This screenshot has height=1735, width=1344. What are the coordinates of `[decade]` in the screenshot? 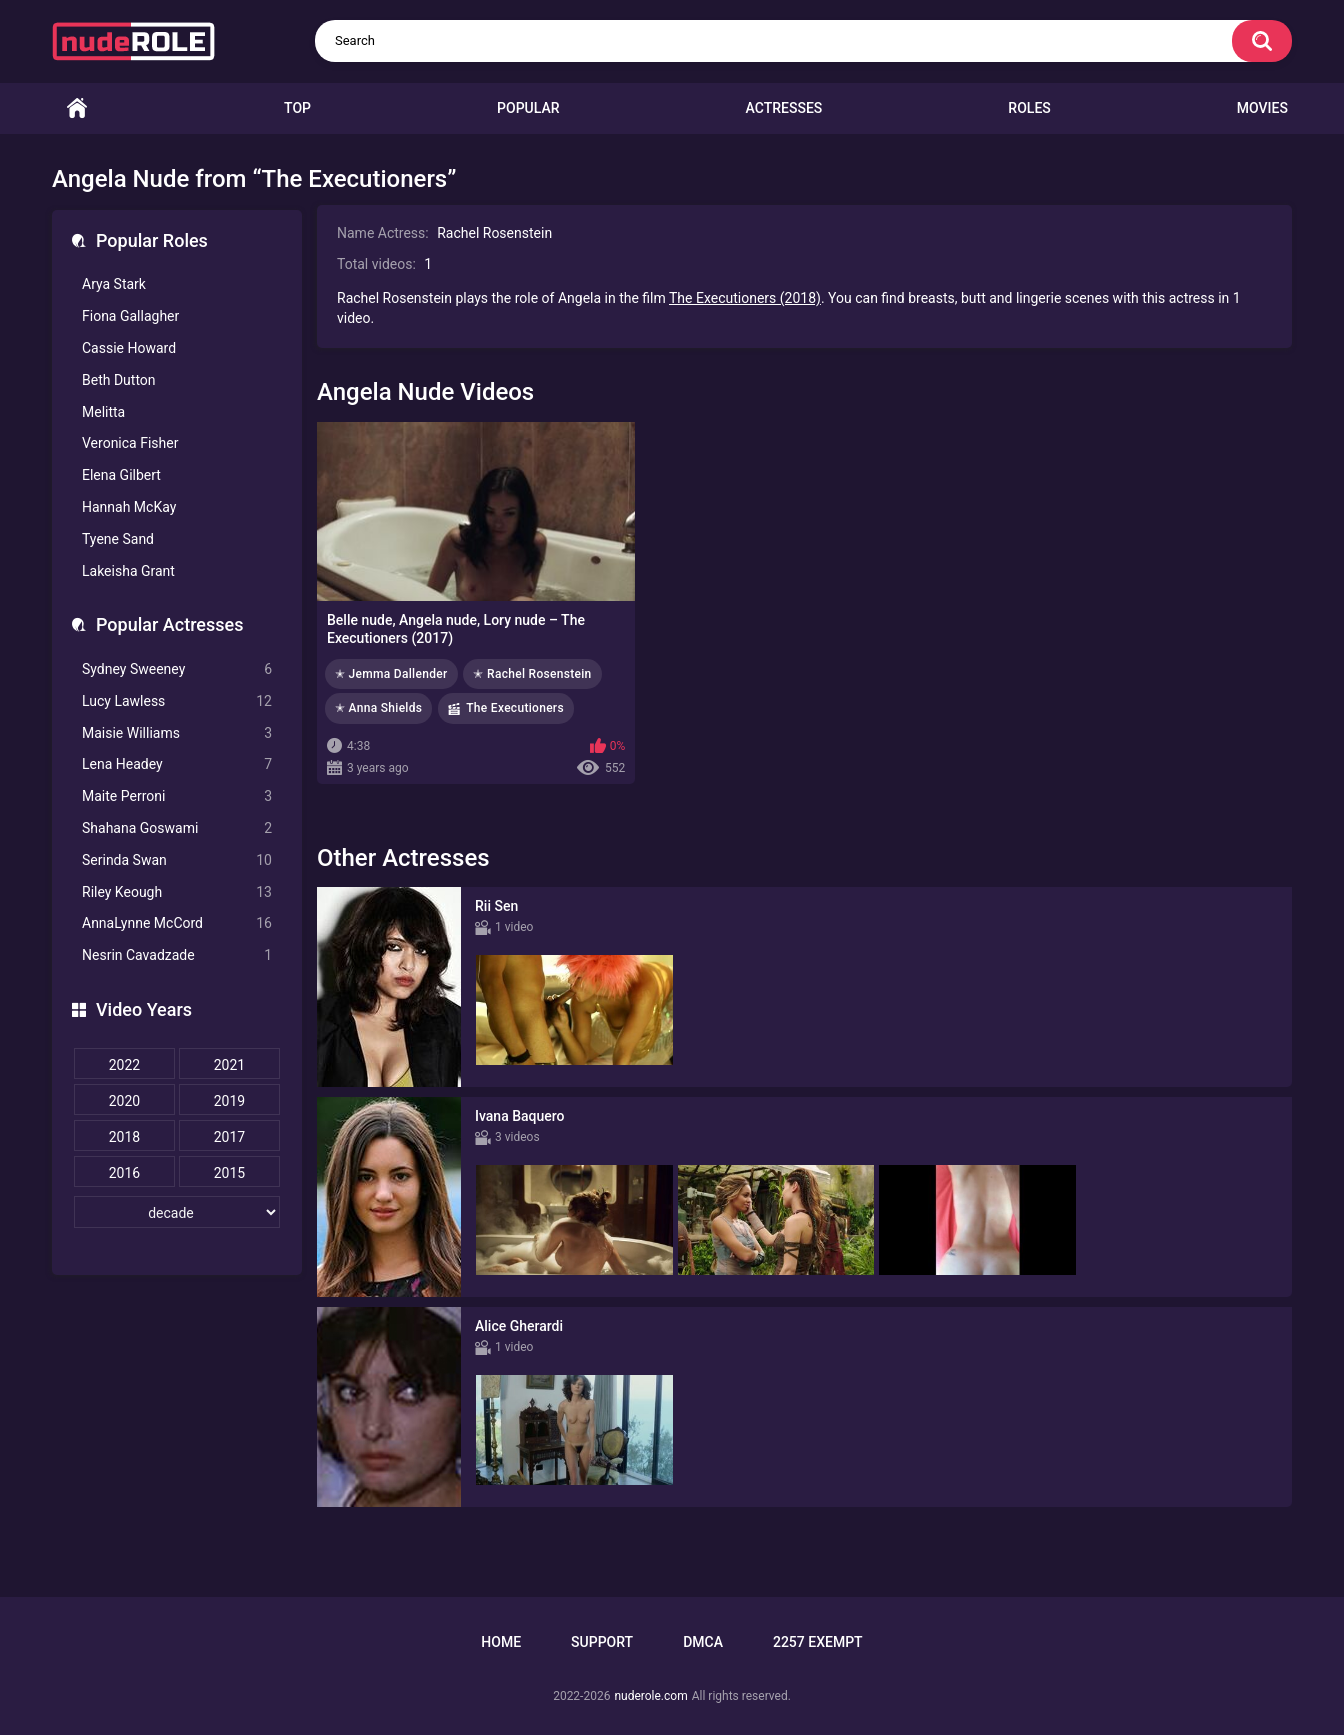 It's located at (177, 1212).